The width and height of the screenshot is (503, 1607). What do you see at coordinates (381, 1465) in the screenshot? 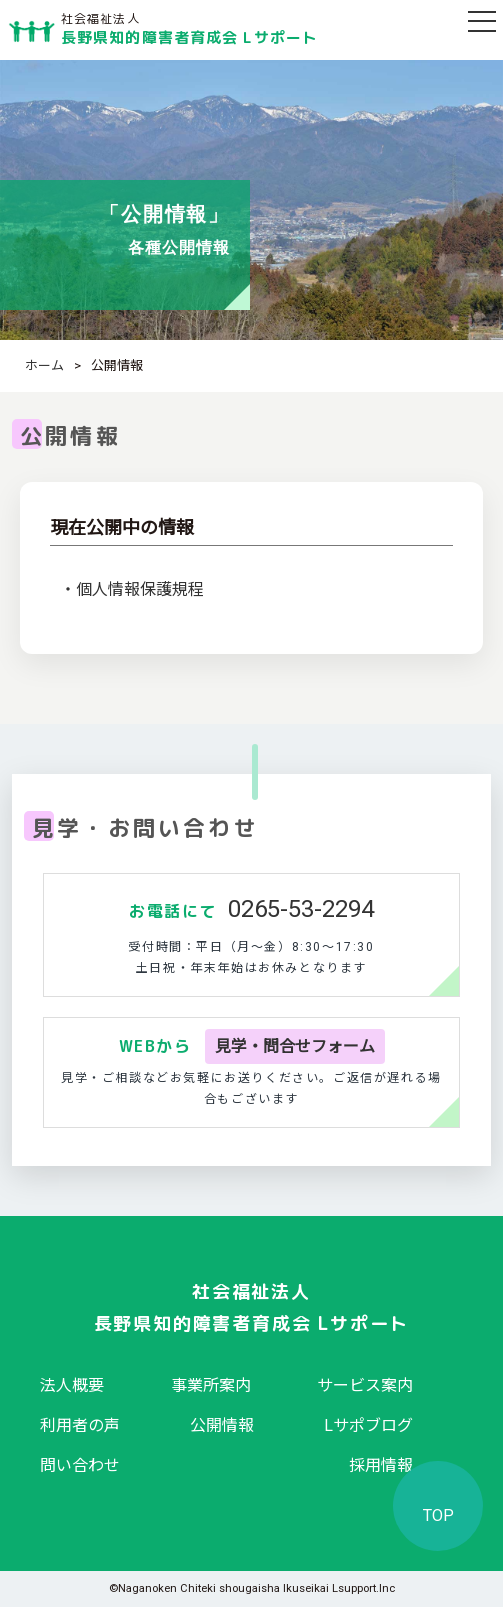
I see `採用情報` at bounding box center [381, 1465].